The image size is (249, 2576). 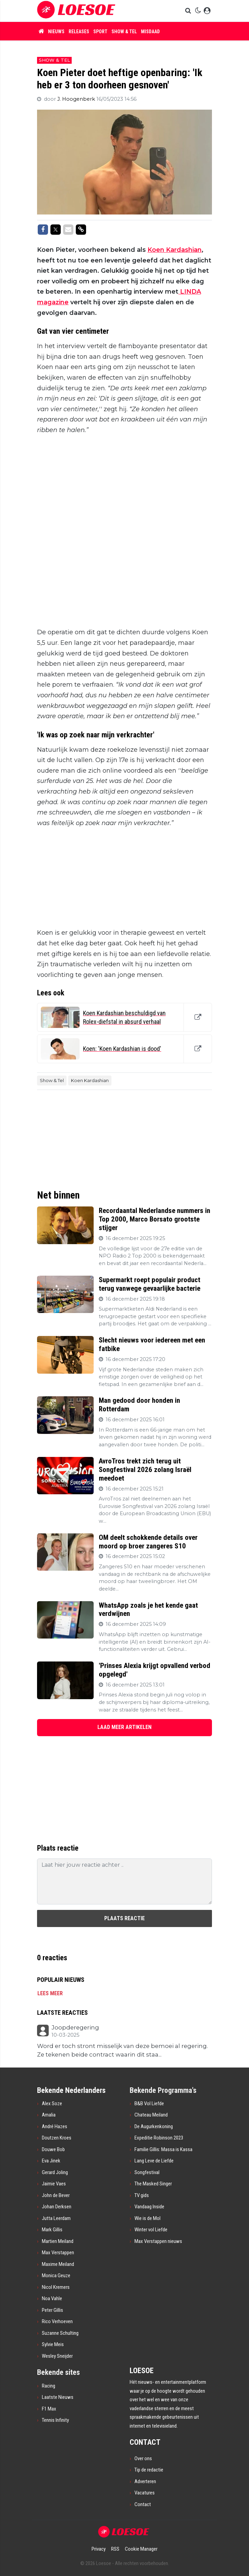 I want to click on Contact, so click(x=142, y=2504).